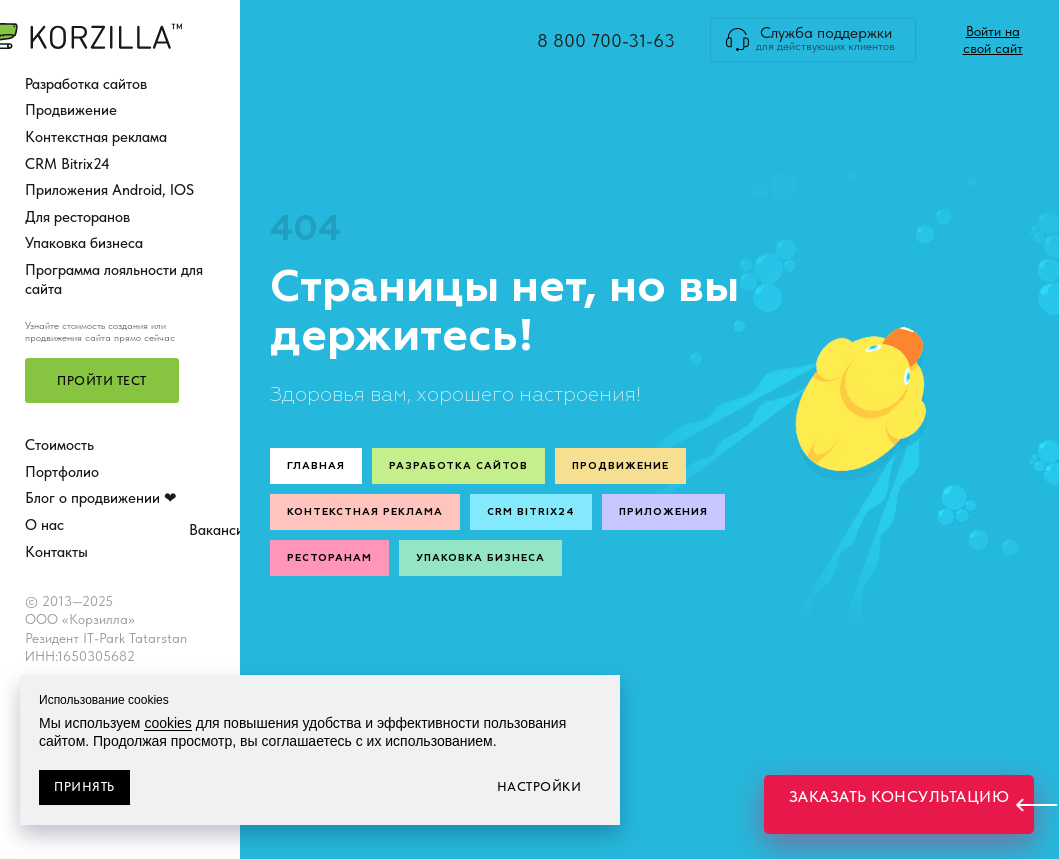  Describe the element at coordinates (67, 164) in the screenshot. I see `CRM Bitrix24` at that location.